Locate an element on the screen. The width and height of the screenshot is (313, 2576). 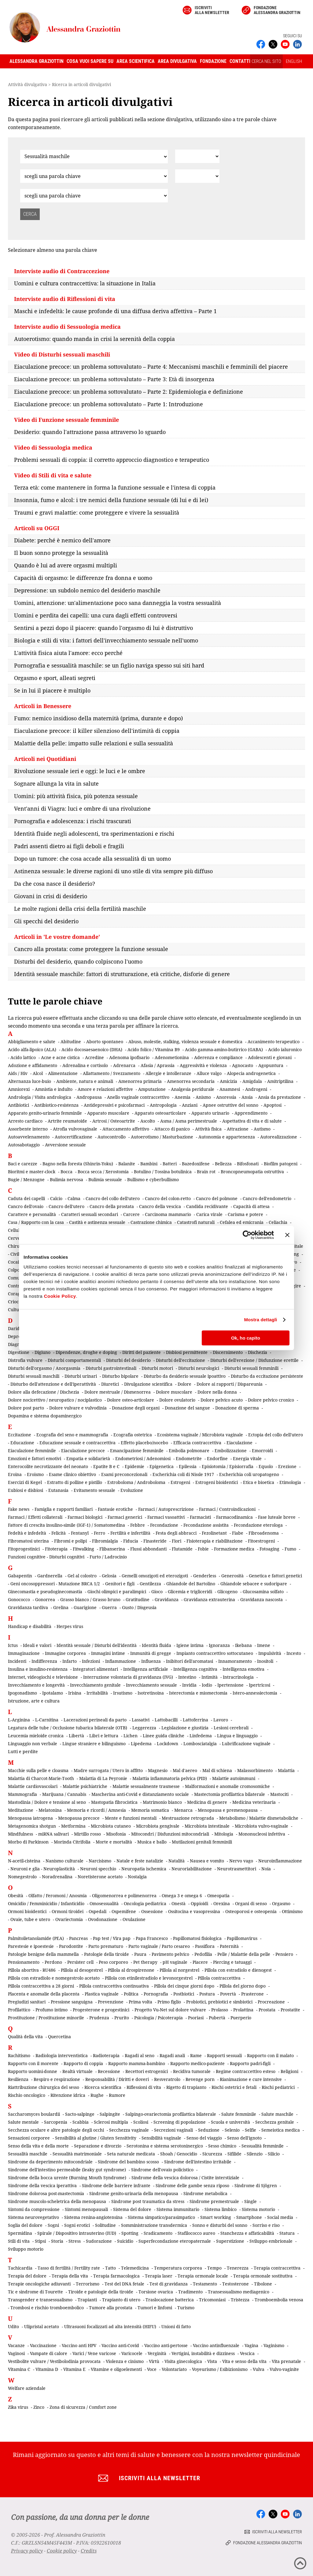
Escherichia coli di Nissle 1917 is located at coordinates (183, 1474).